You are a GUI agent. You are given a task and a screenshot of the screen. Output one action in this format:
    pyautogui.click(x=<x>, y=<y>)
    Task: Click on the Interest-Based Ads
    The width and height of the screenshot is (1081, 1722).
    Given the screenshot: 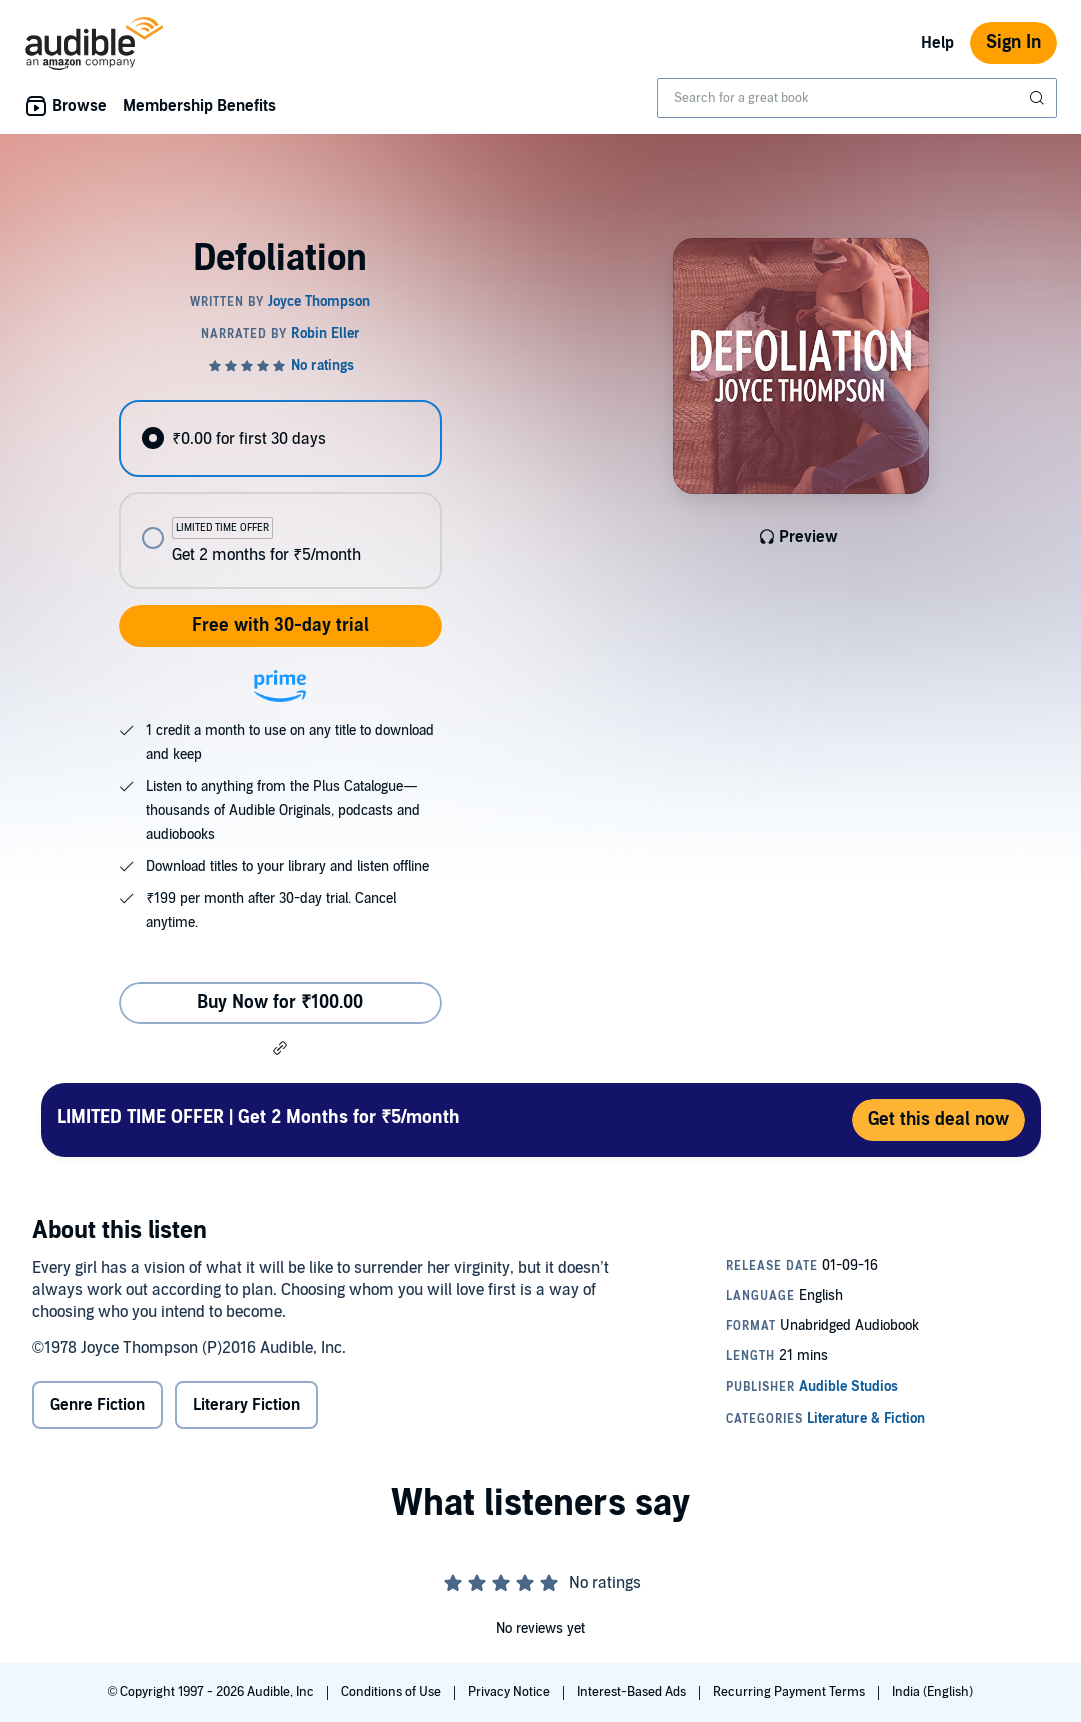 What is the action you would take?
    pyautogui.click(x=633, y=1692)
    